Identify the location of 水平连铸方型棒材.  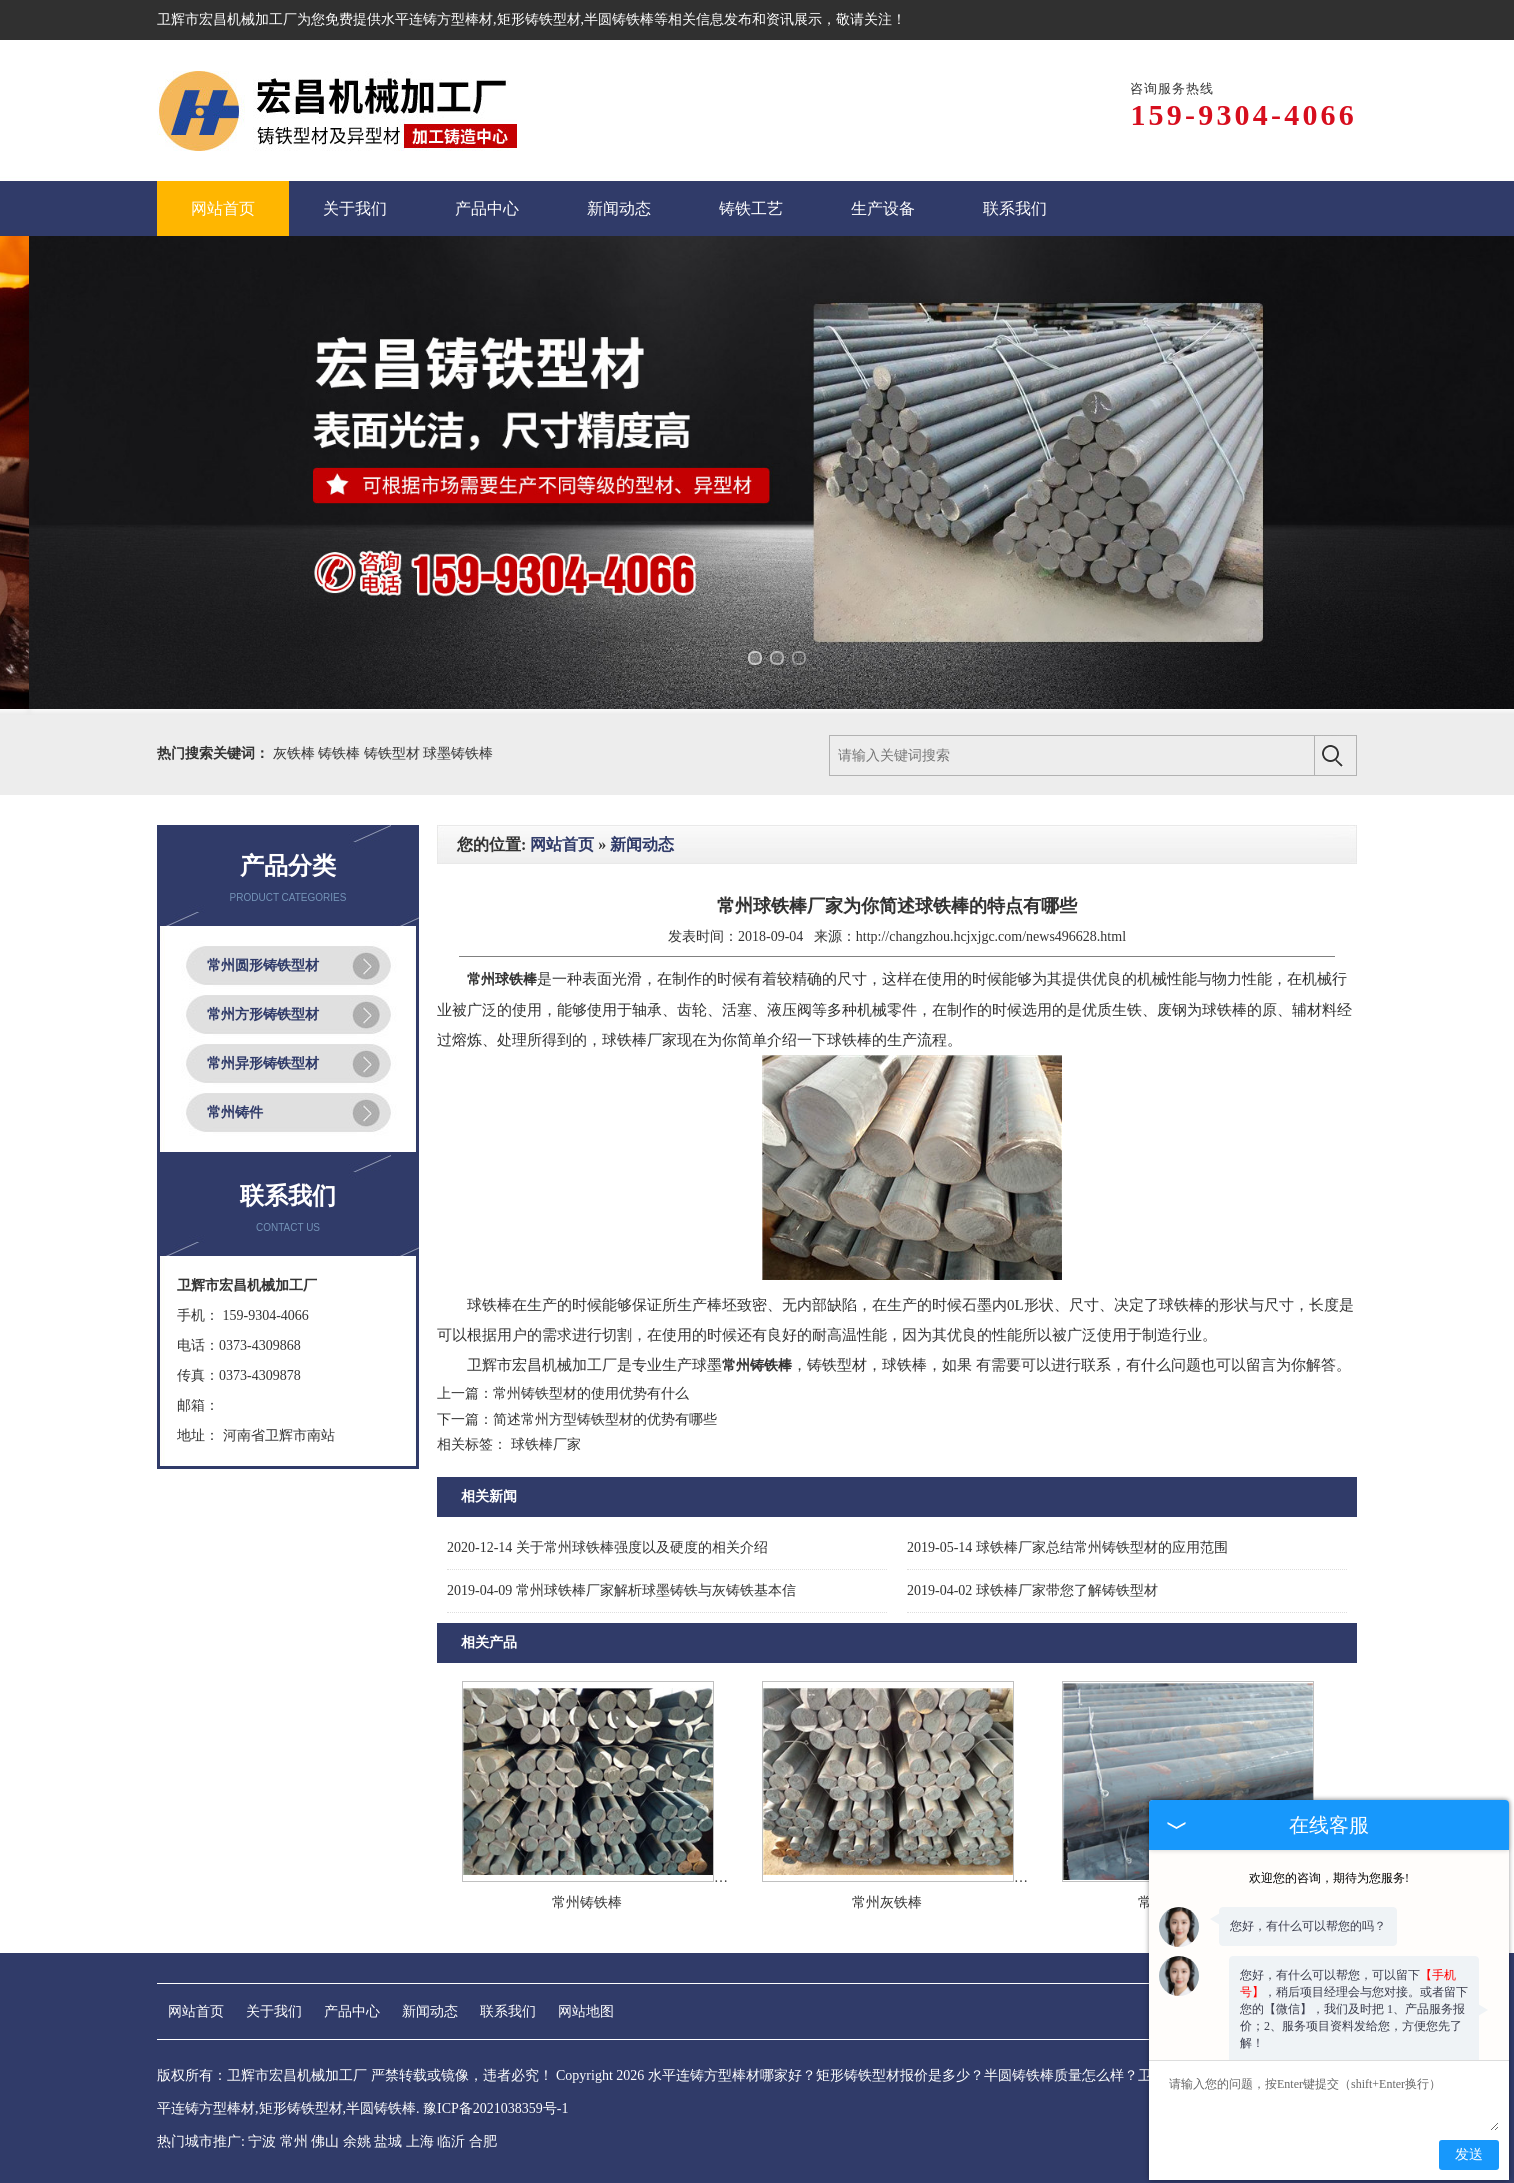
(437, 19).